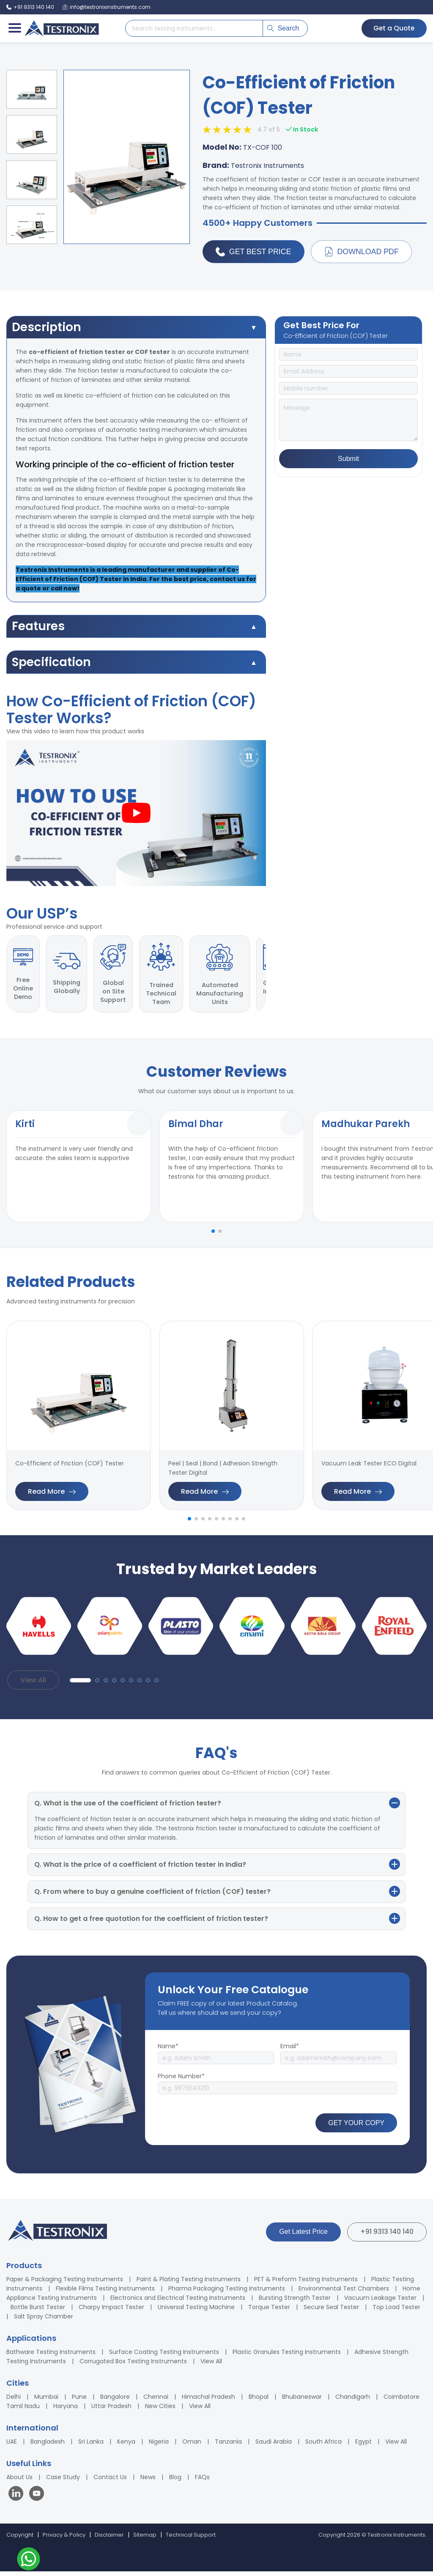 The width and height of the screenshot is (433, 2576). I want to click on Search [Submit search], so click(283, 28).